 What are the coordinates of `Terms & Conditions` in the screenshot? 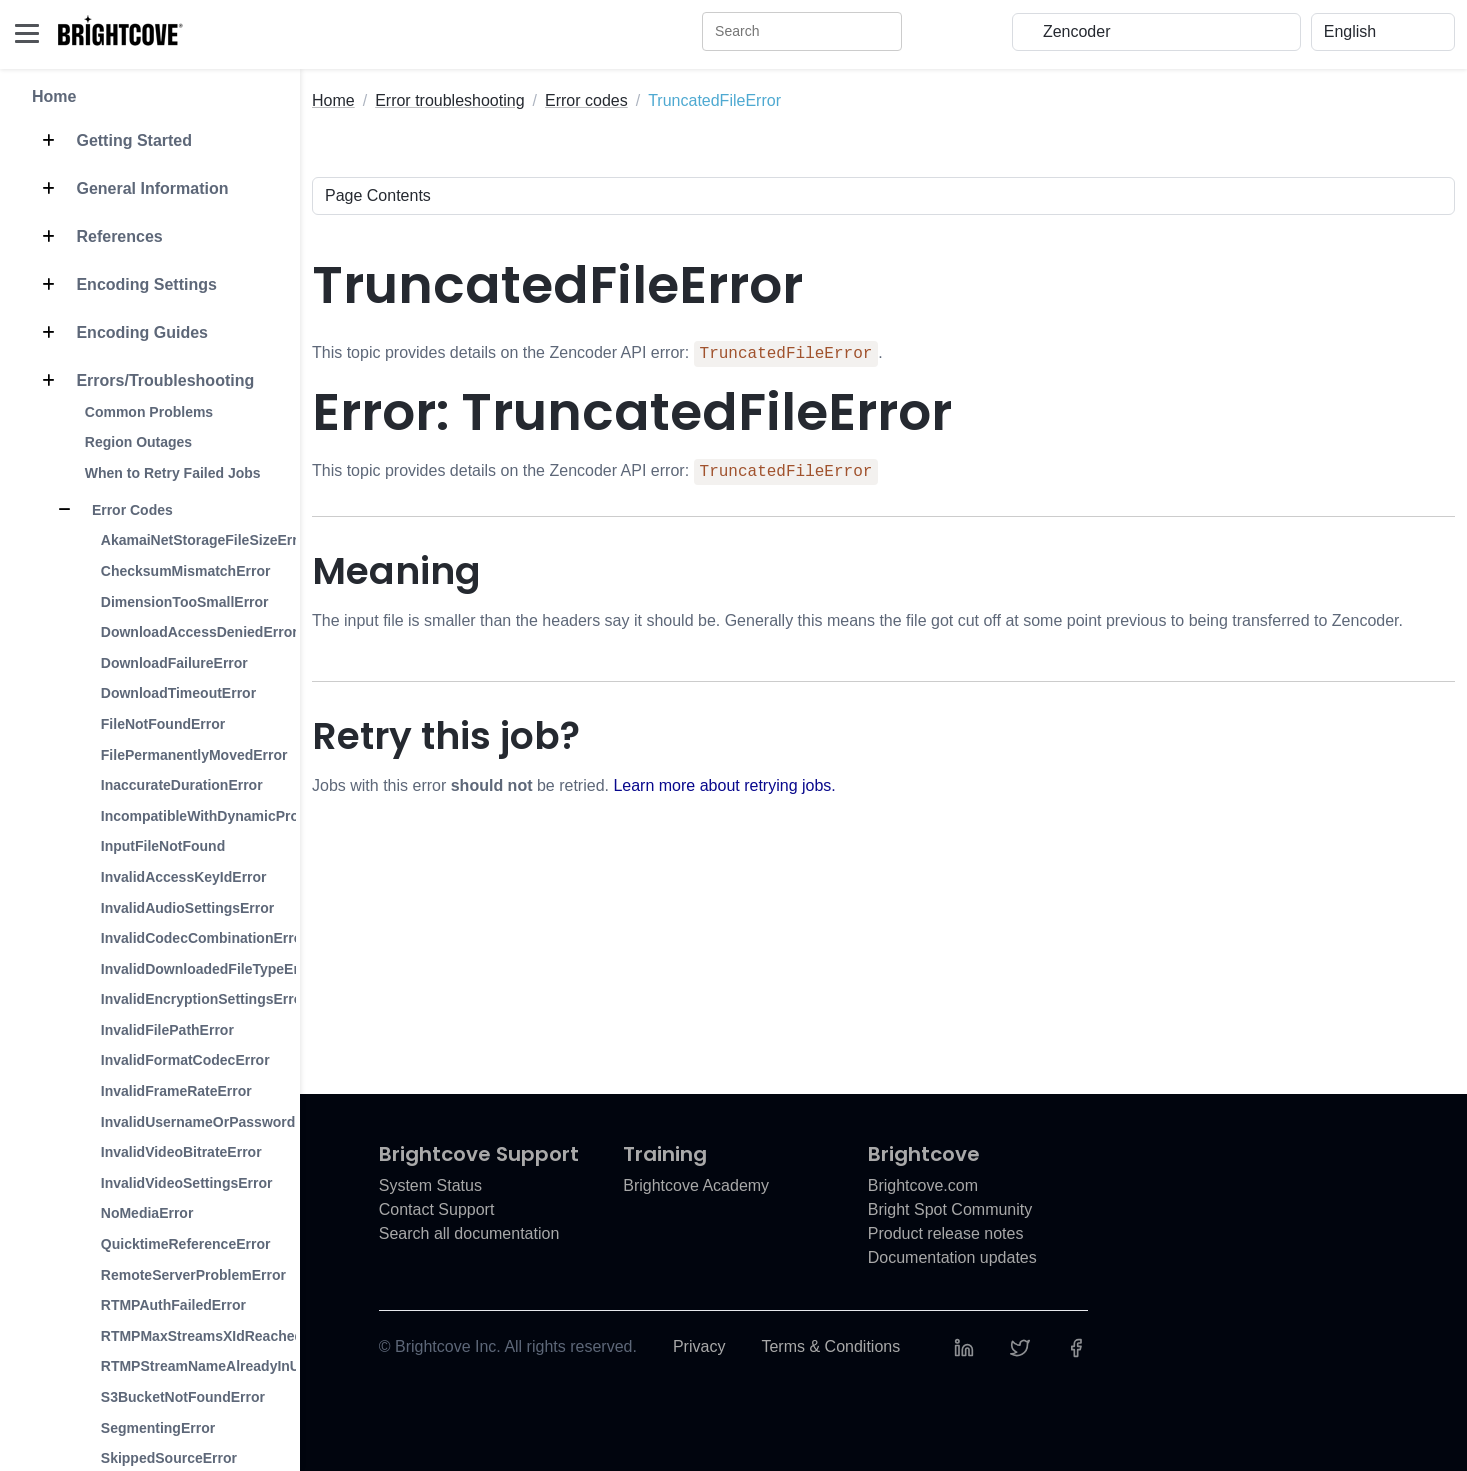 It's located at (830, 1346).